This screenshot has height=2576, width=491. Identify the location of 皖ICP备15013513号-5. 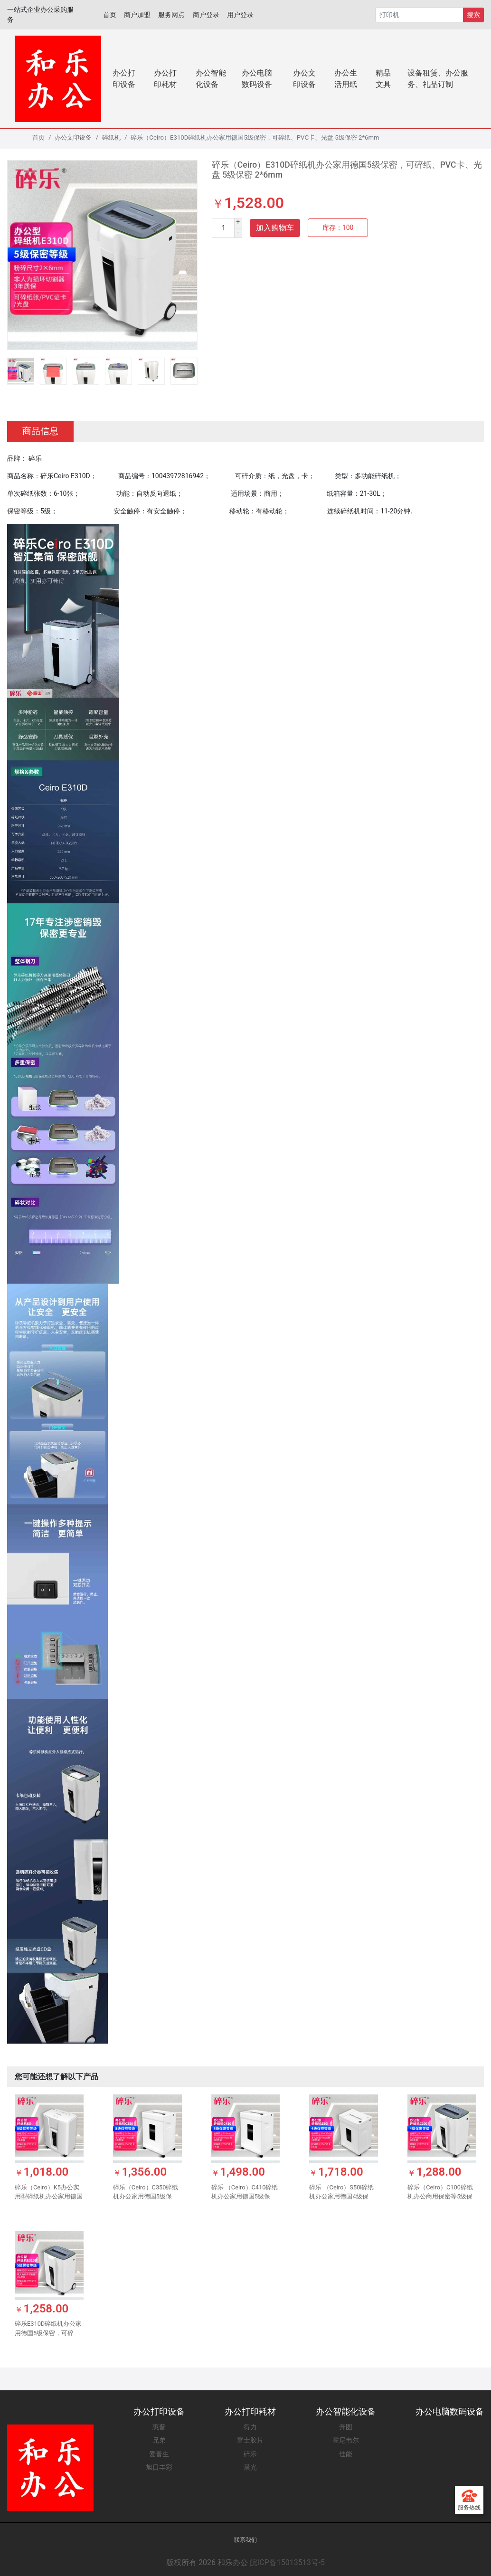
(287, 2562).